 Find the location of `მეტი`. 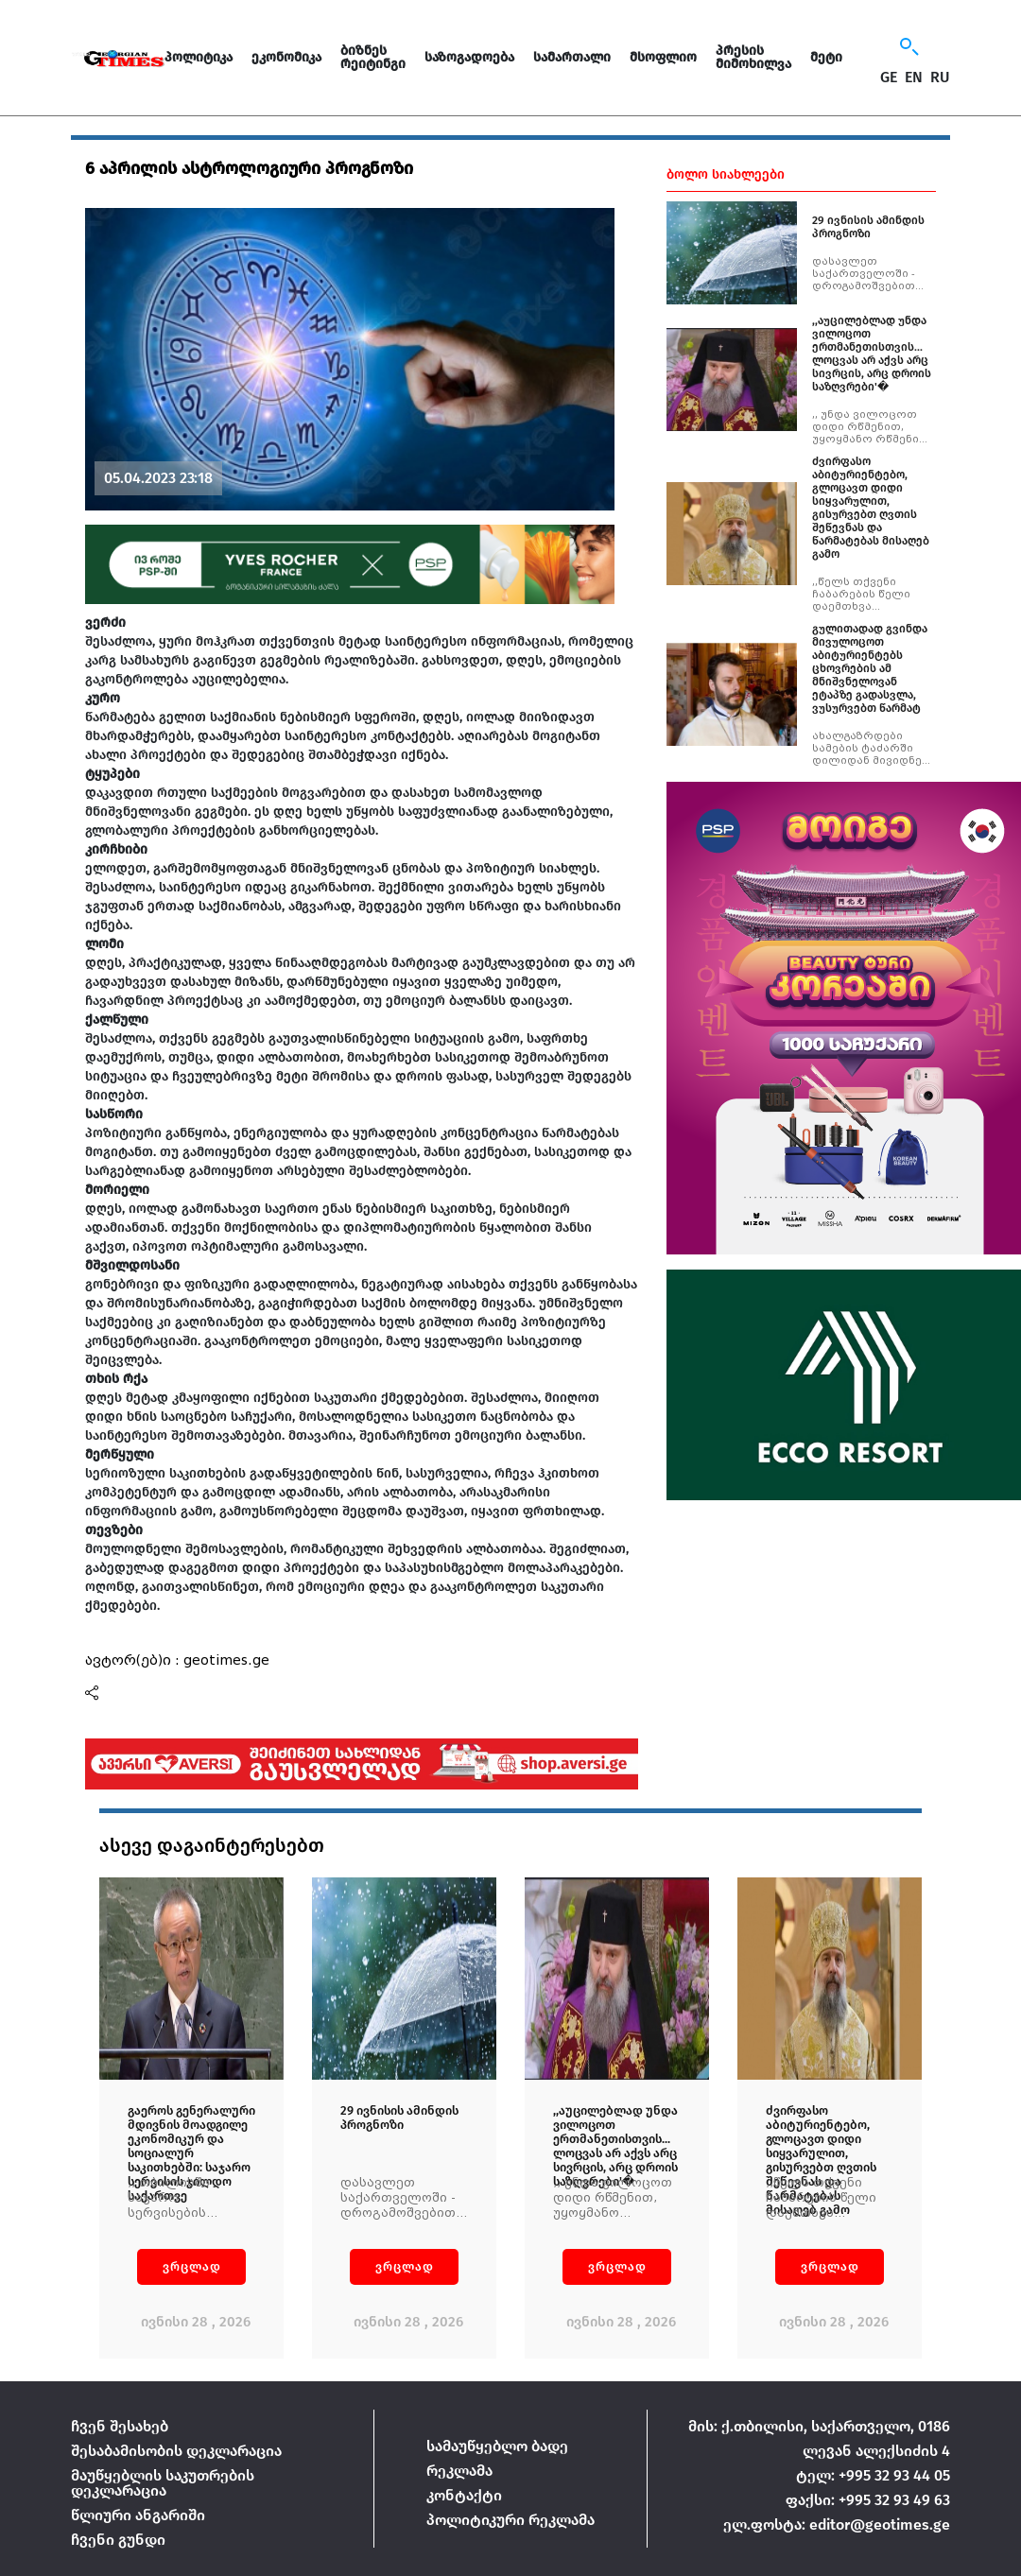

მეტი is located at coordinates (826, 57).